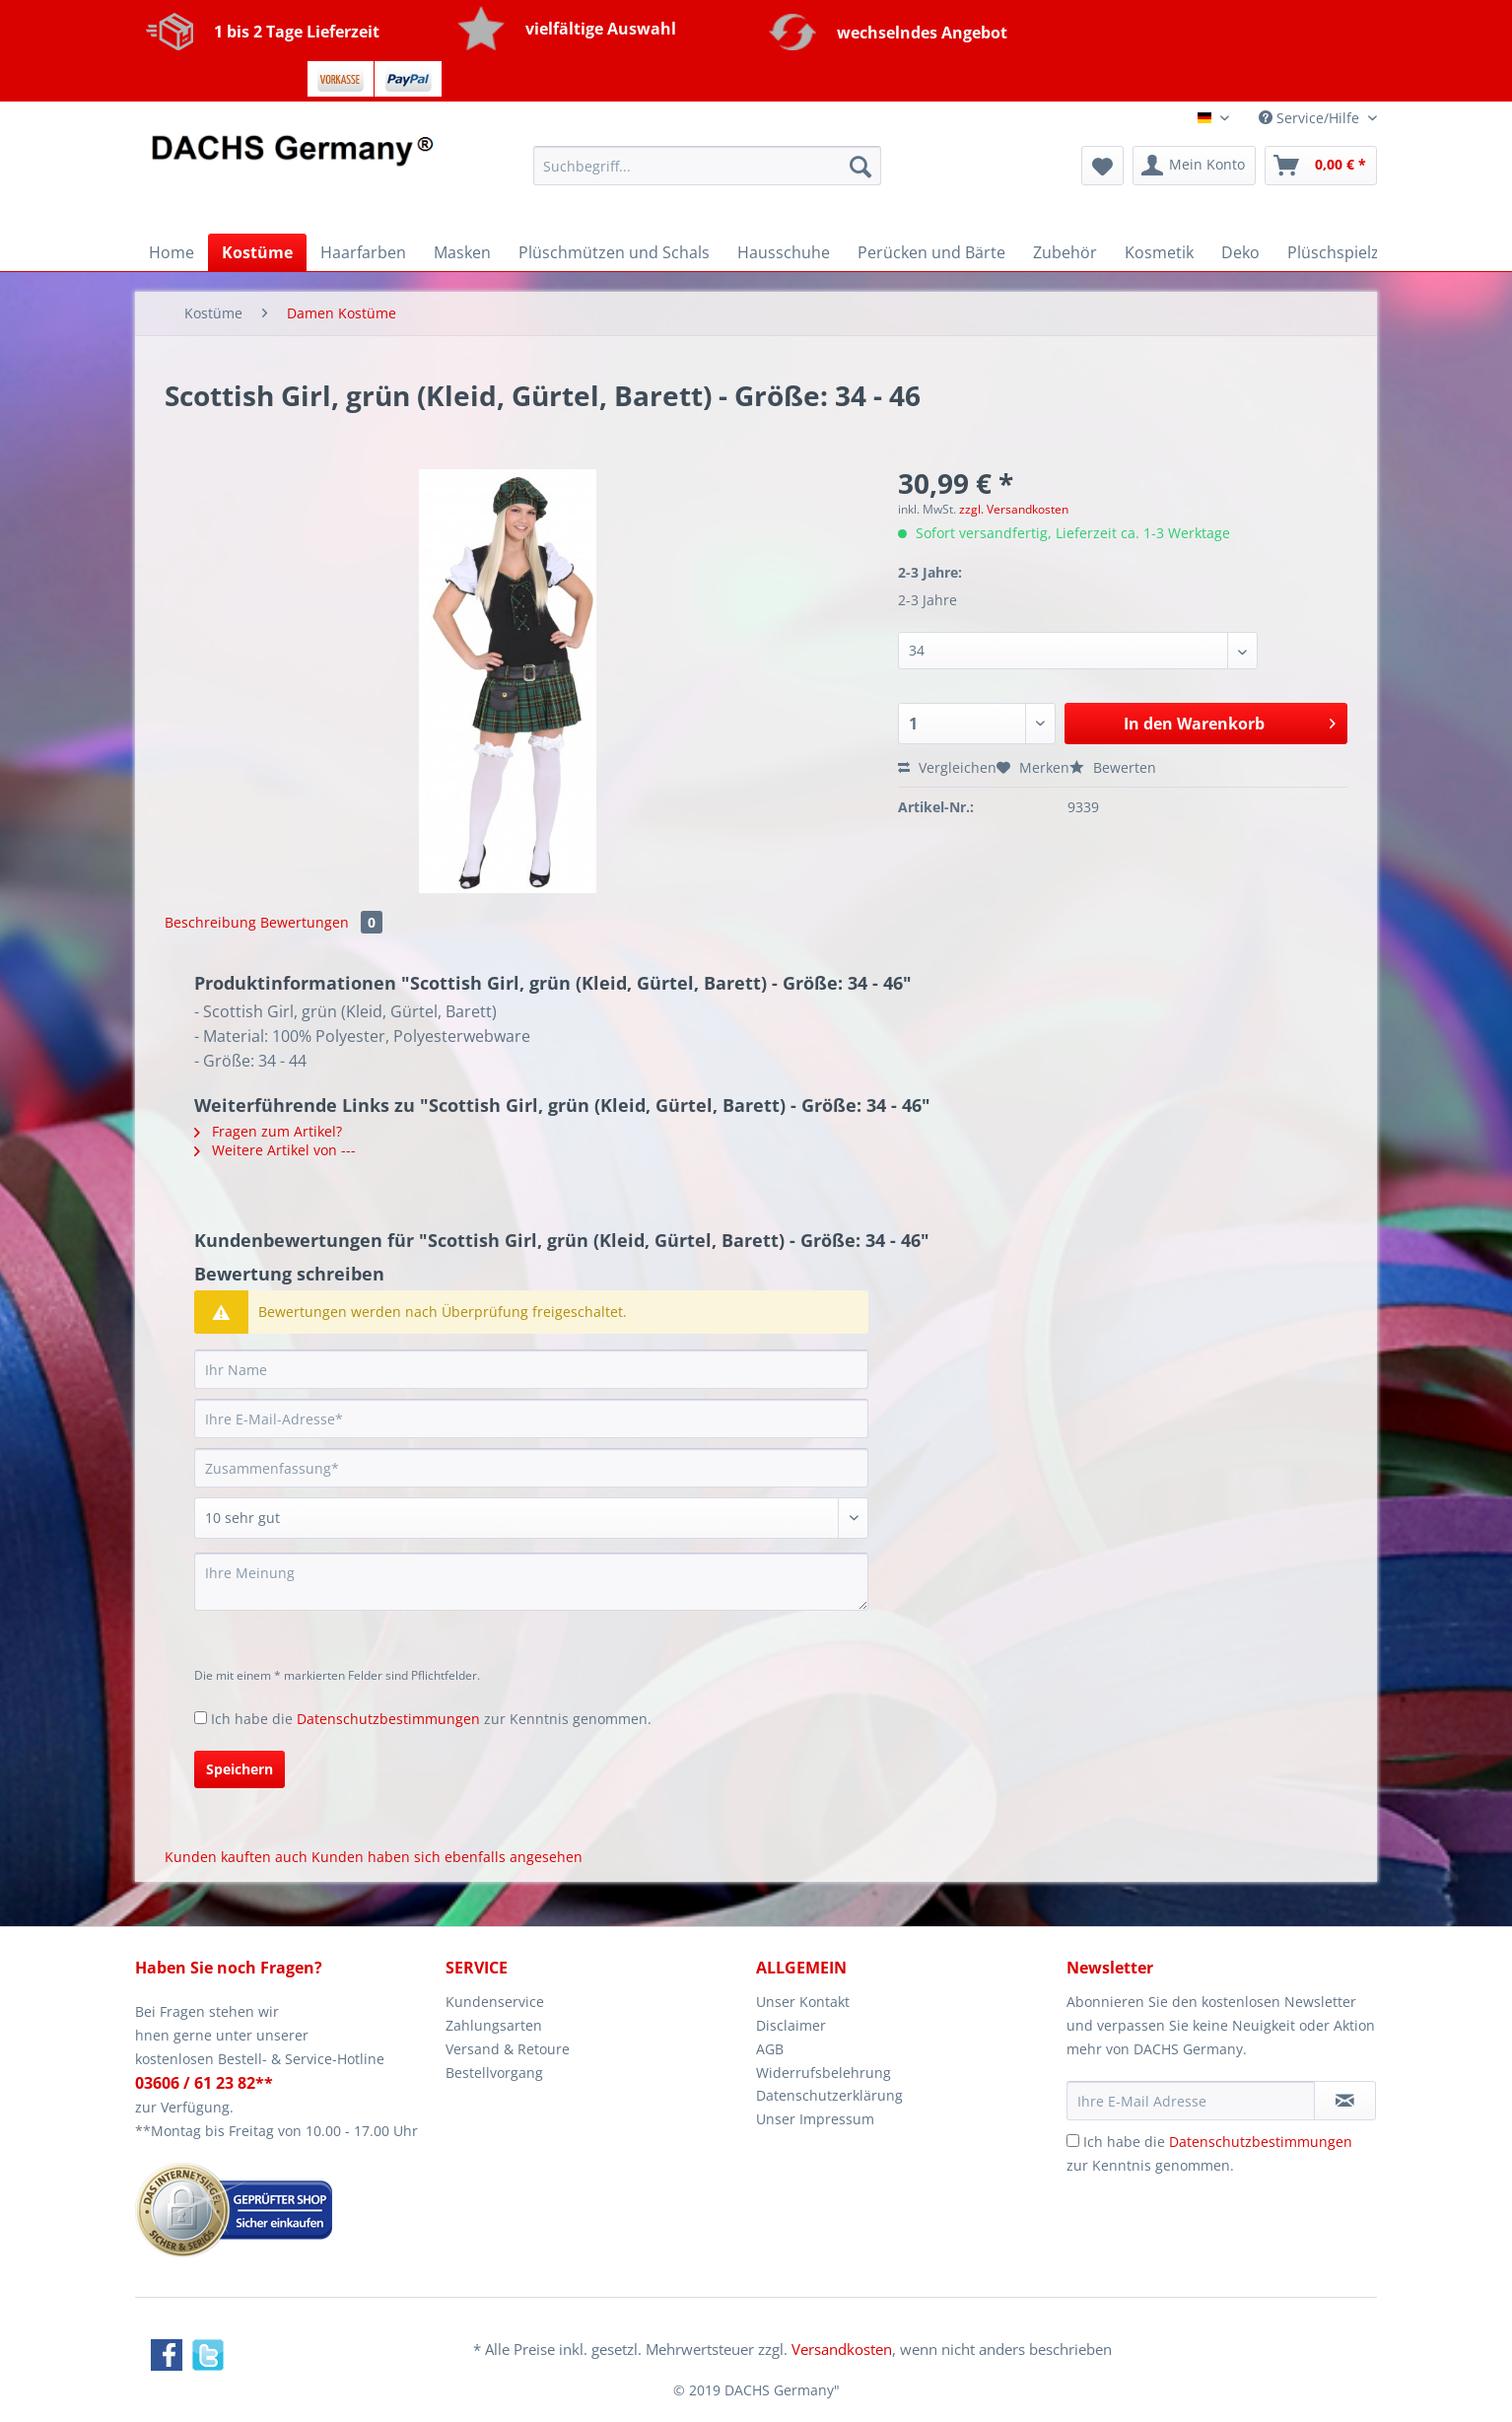  I want to click on AGB, so click(770, 2049).